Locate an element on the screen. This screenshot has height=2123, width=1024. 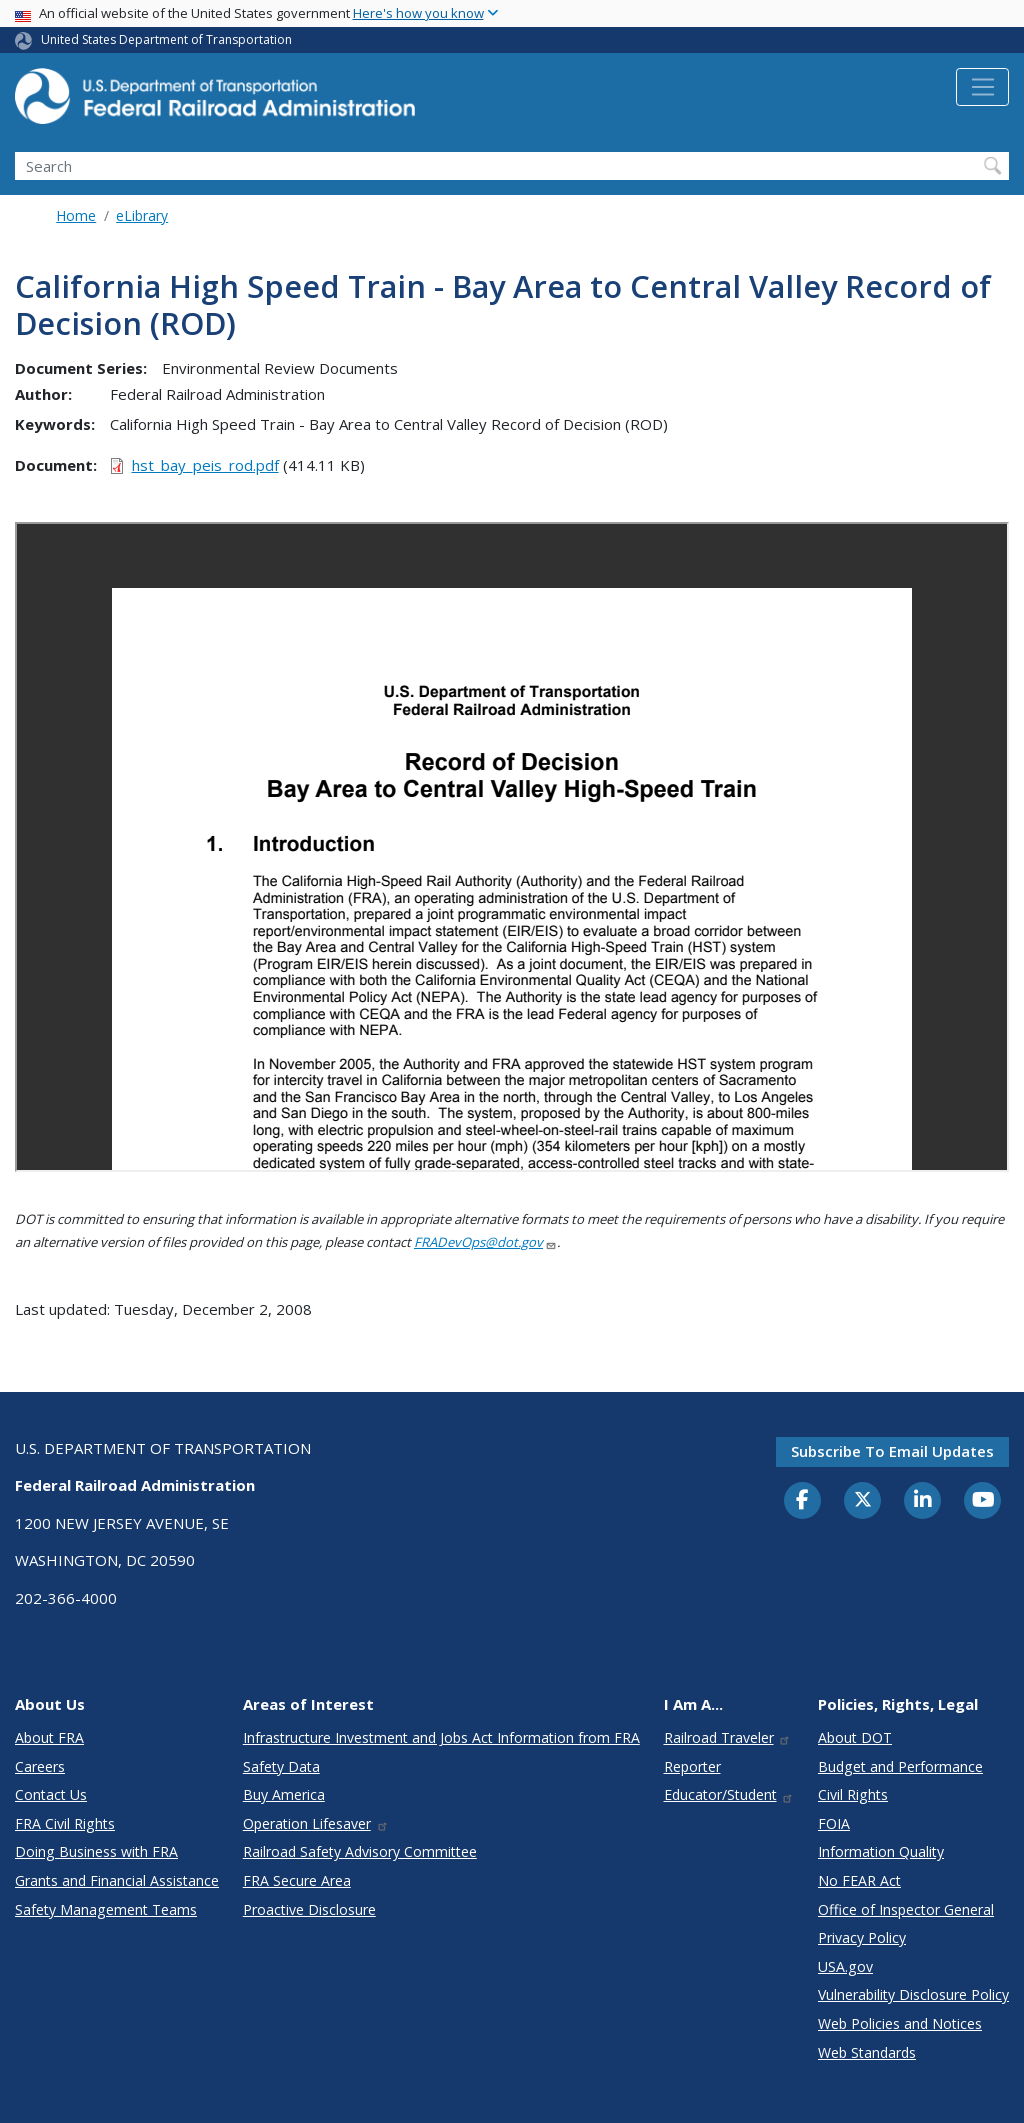
Safety Data is located at coordinates (281, 1766).